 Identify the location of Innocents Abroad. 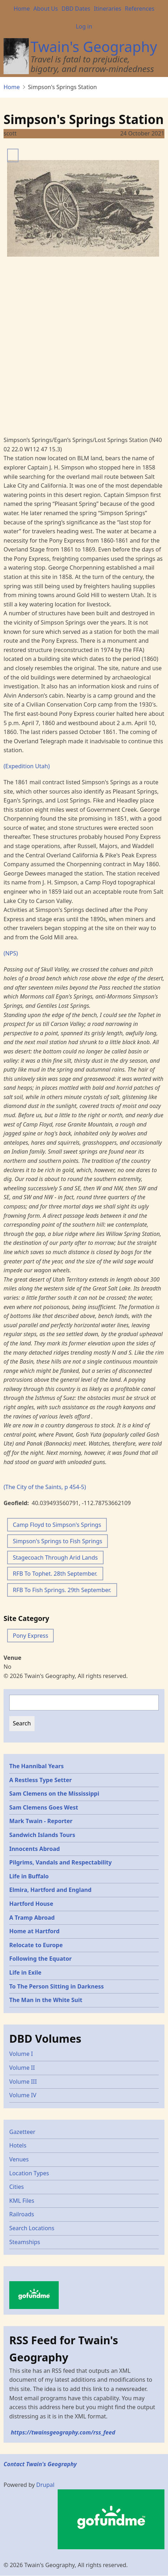
(34, 1849).